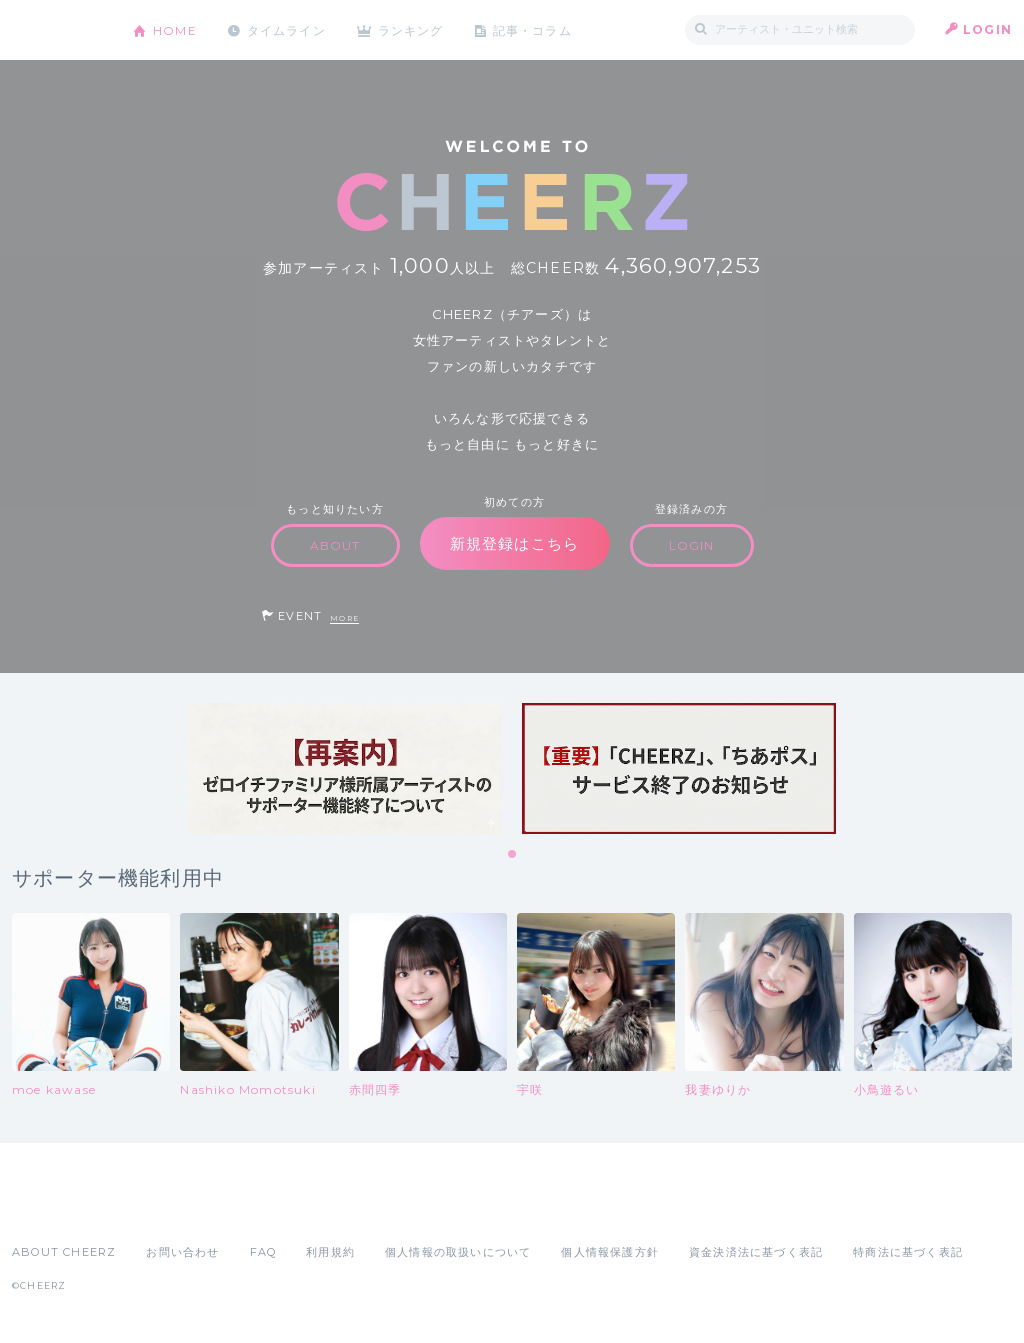  Describe the element at coordinates (345, 768) in the screenshot. I see `[tabpanel]` at that location.